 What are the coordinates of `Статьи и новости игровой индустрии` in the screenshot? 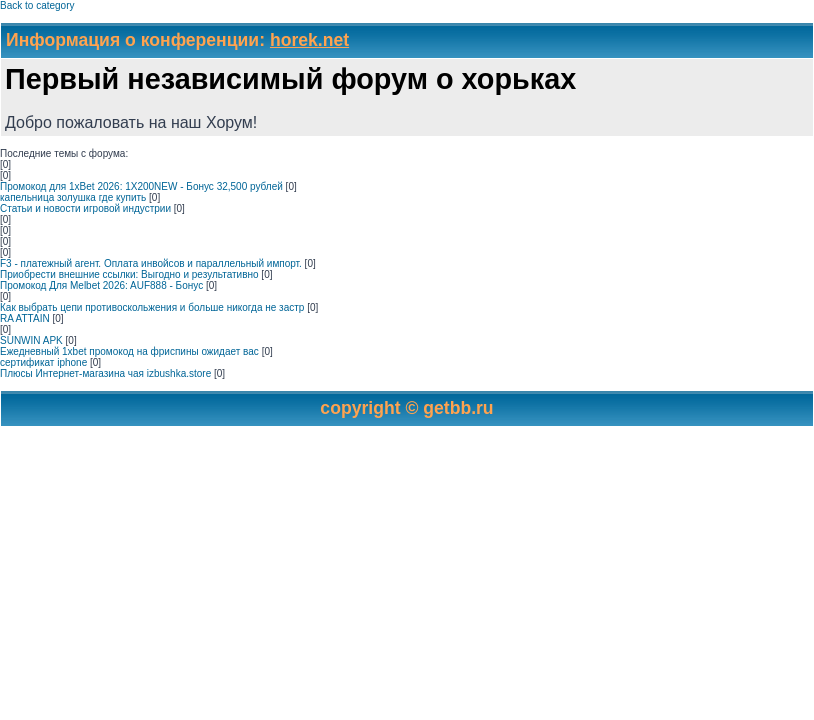 It's located at (85, 208).